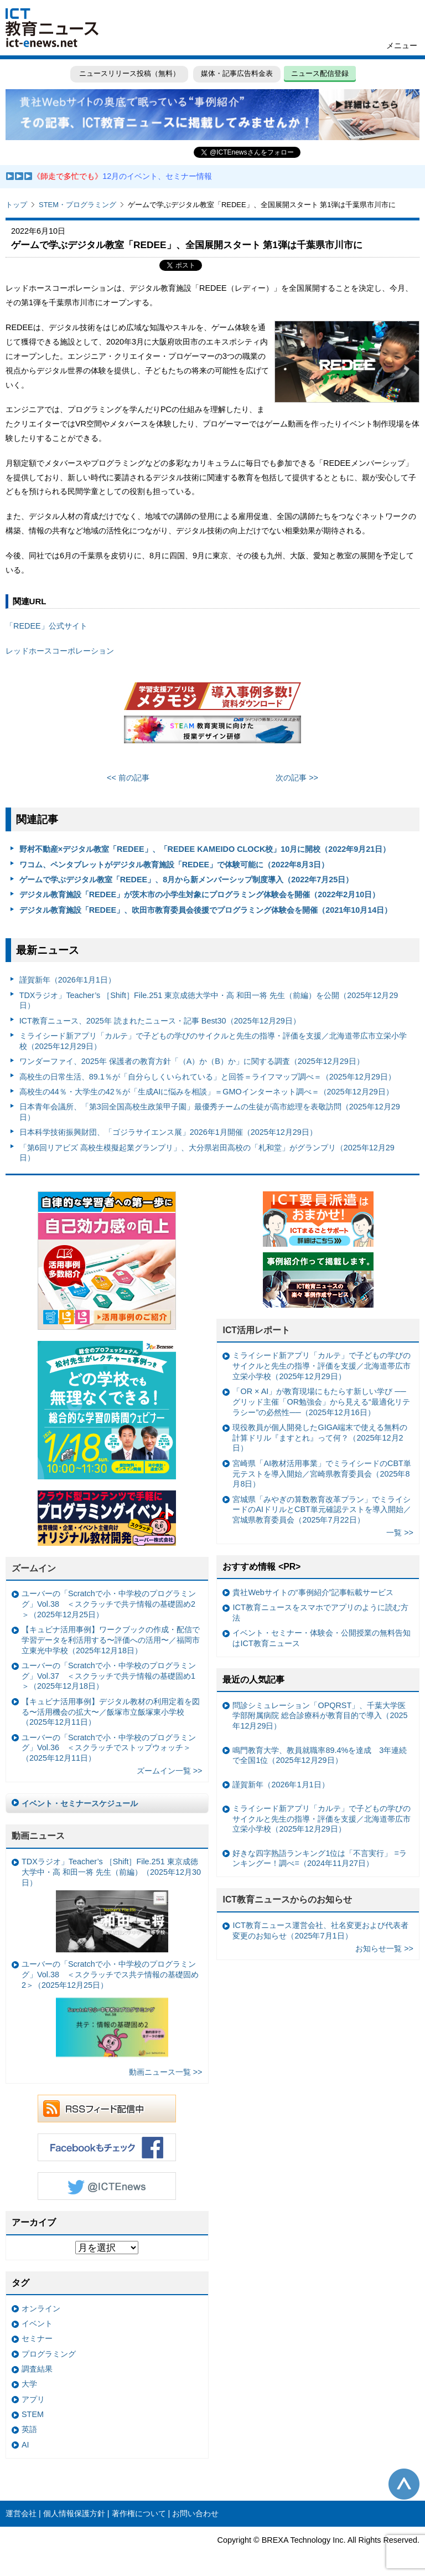 The width and height of the screenshot is (425, 2576). What do you see at coordinates (111, 1639) in the screenshot?
I see `【キュビナ活用事例】ワークブックの作成・配信で学習データを利活用する〜評価への活用〜／福岡市立東光中学校（2025年12月18日）` at bounding box center [111, 1639].